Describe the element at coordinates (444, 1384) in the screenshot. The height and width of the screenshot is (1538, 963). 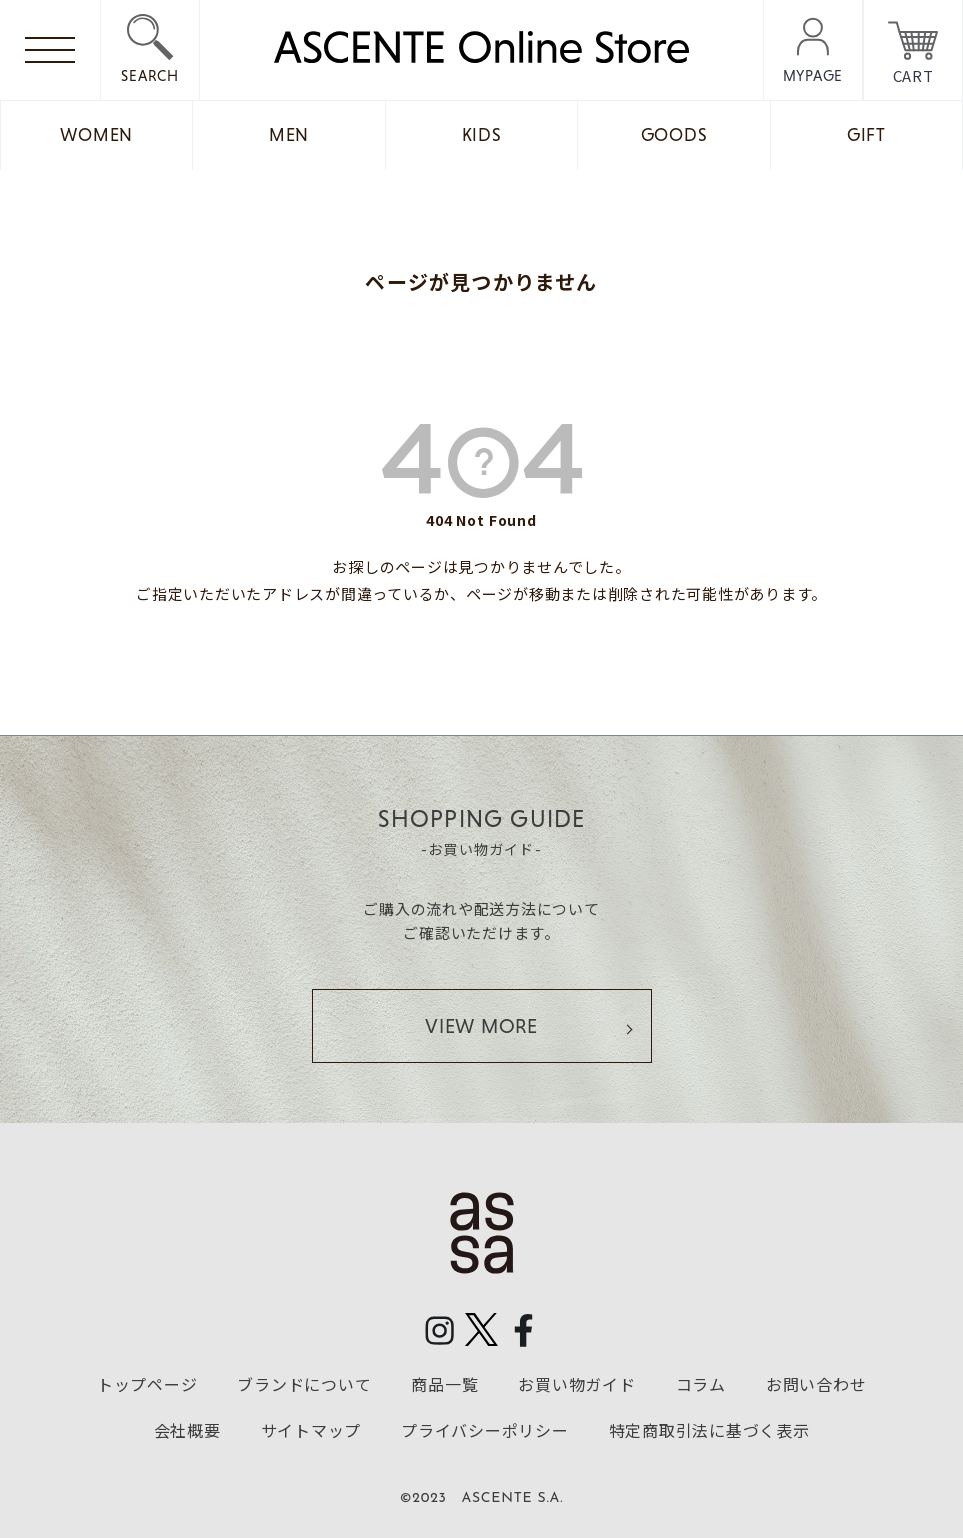
I see `商品一覧` at that location.